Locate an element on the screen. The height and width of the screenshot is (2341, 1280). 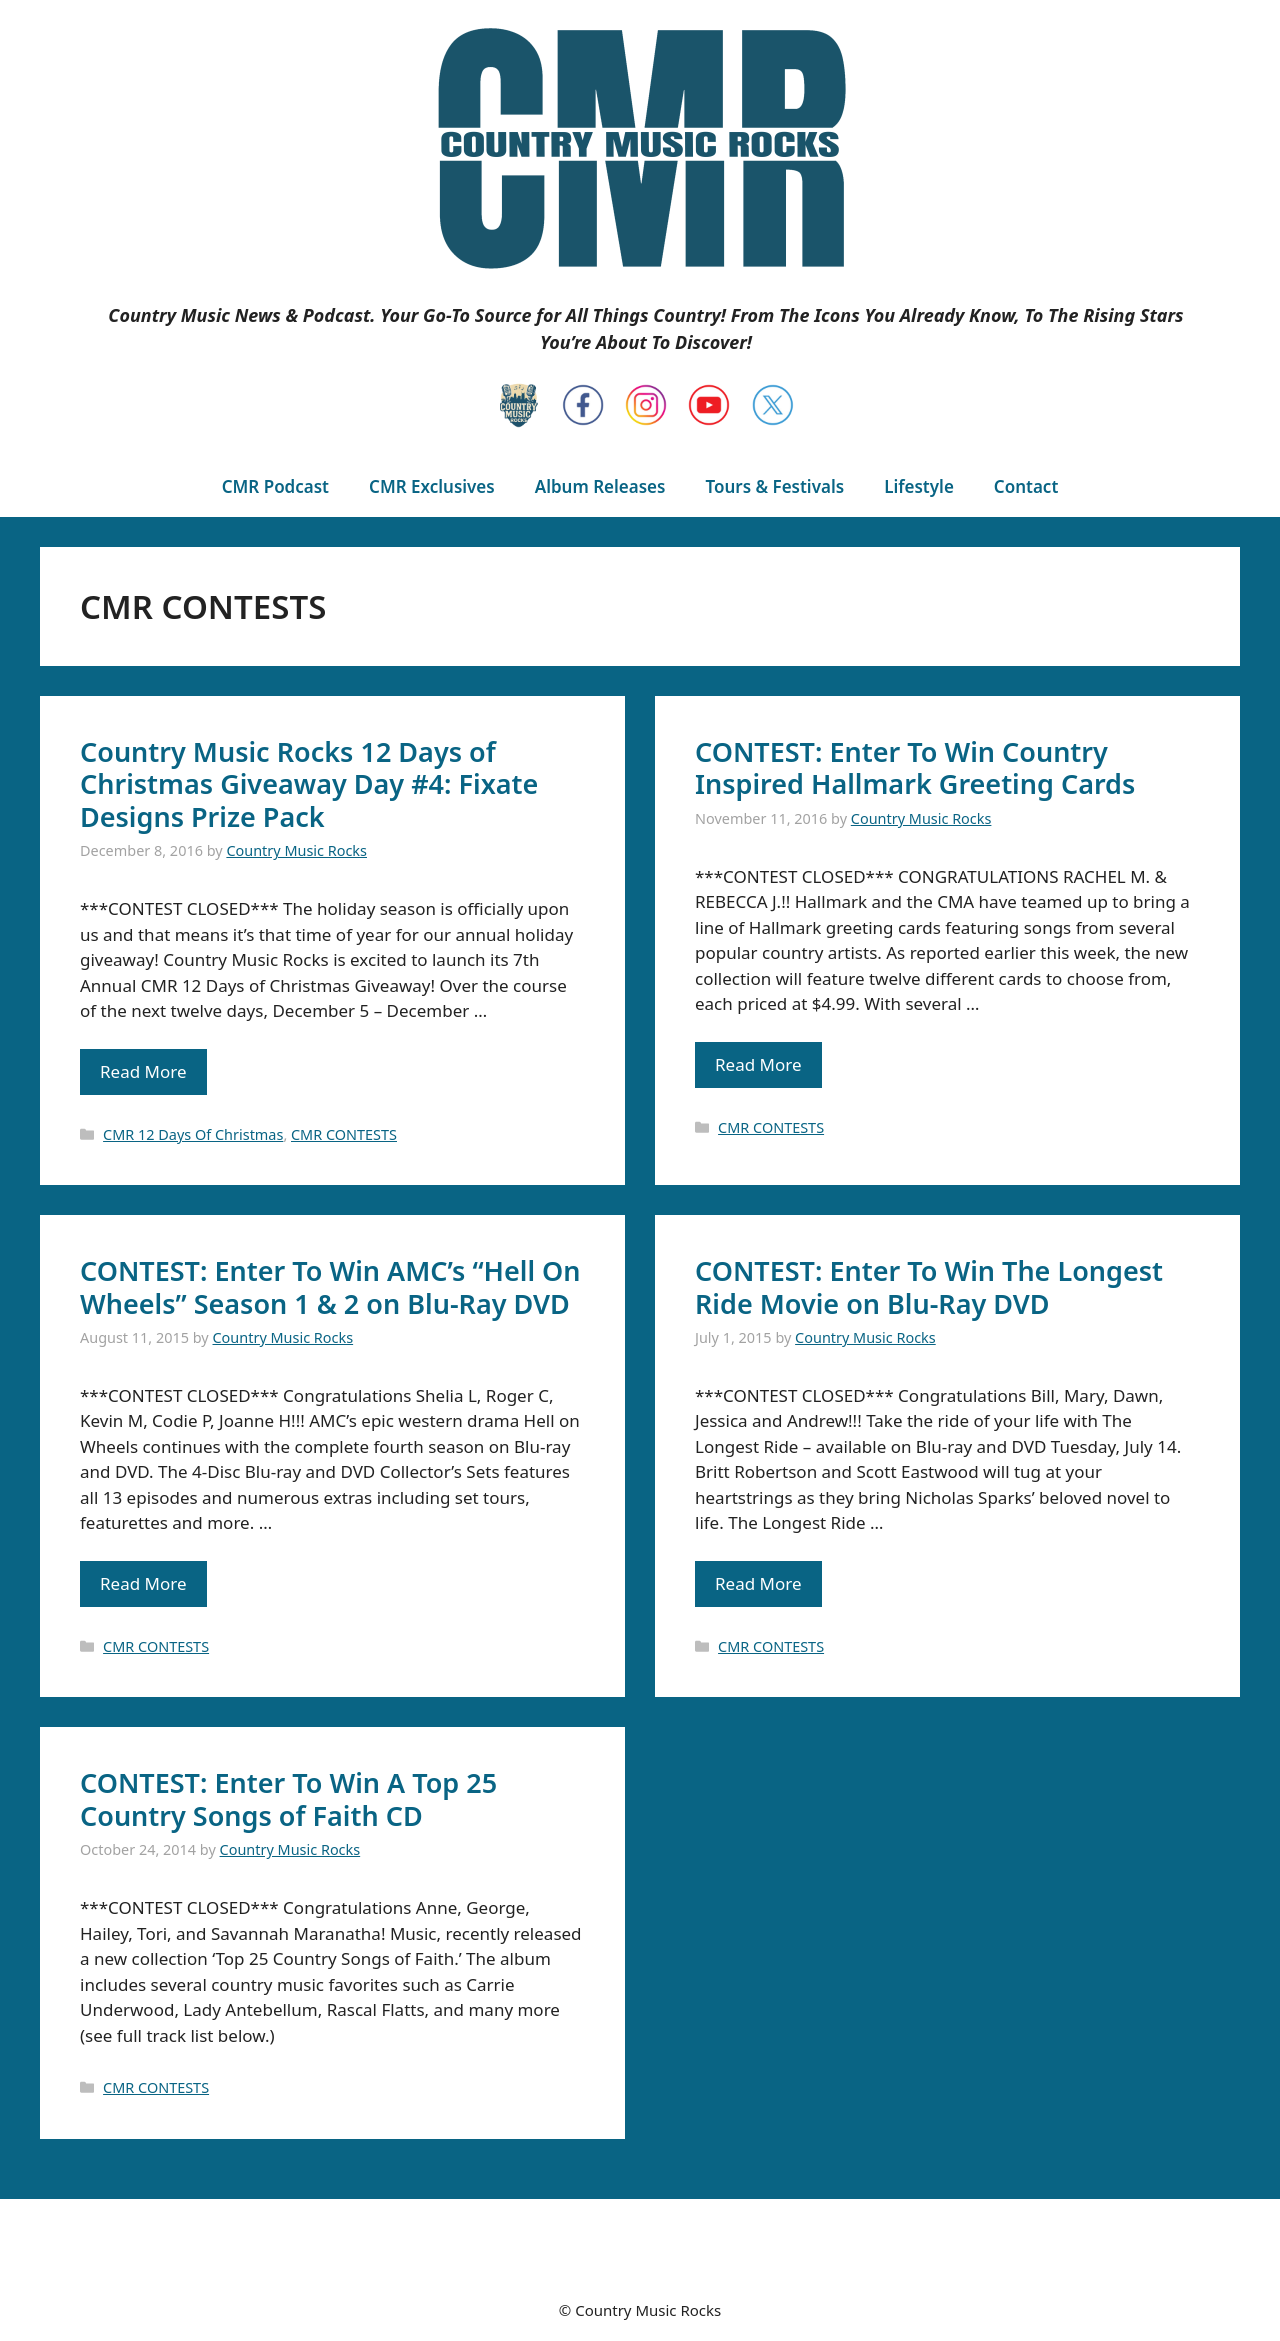
Lifestyle is located at coordinates (919, 486).